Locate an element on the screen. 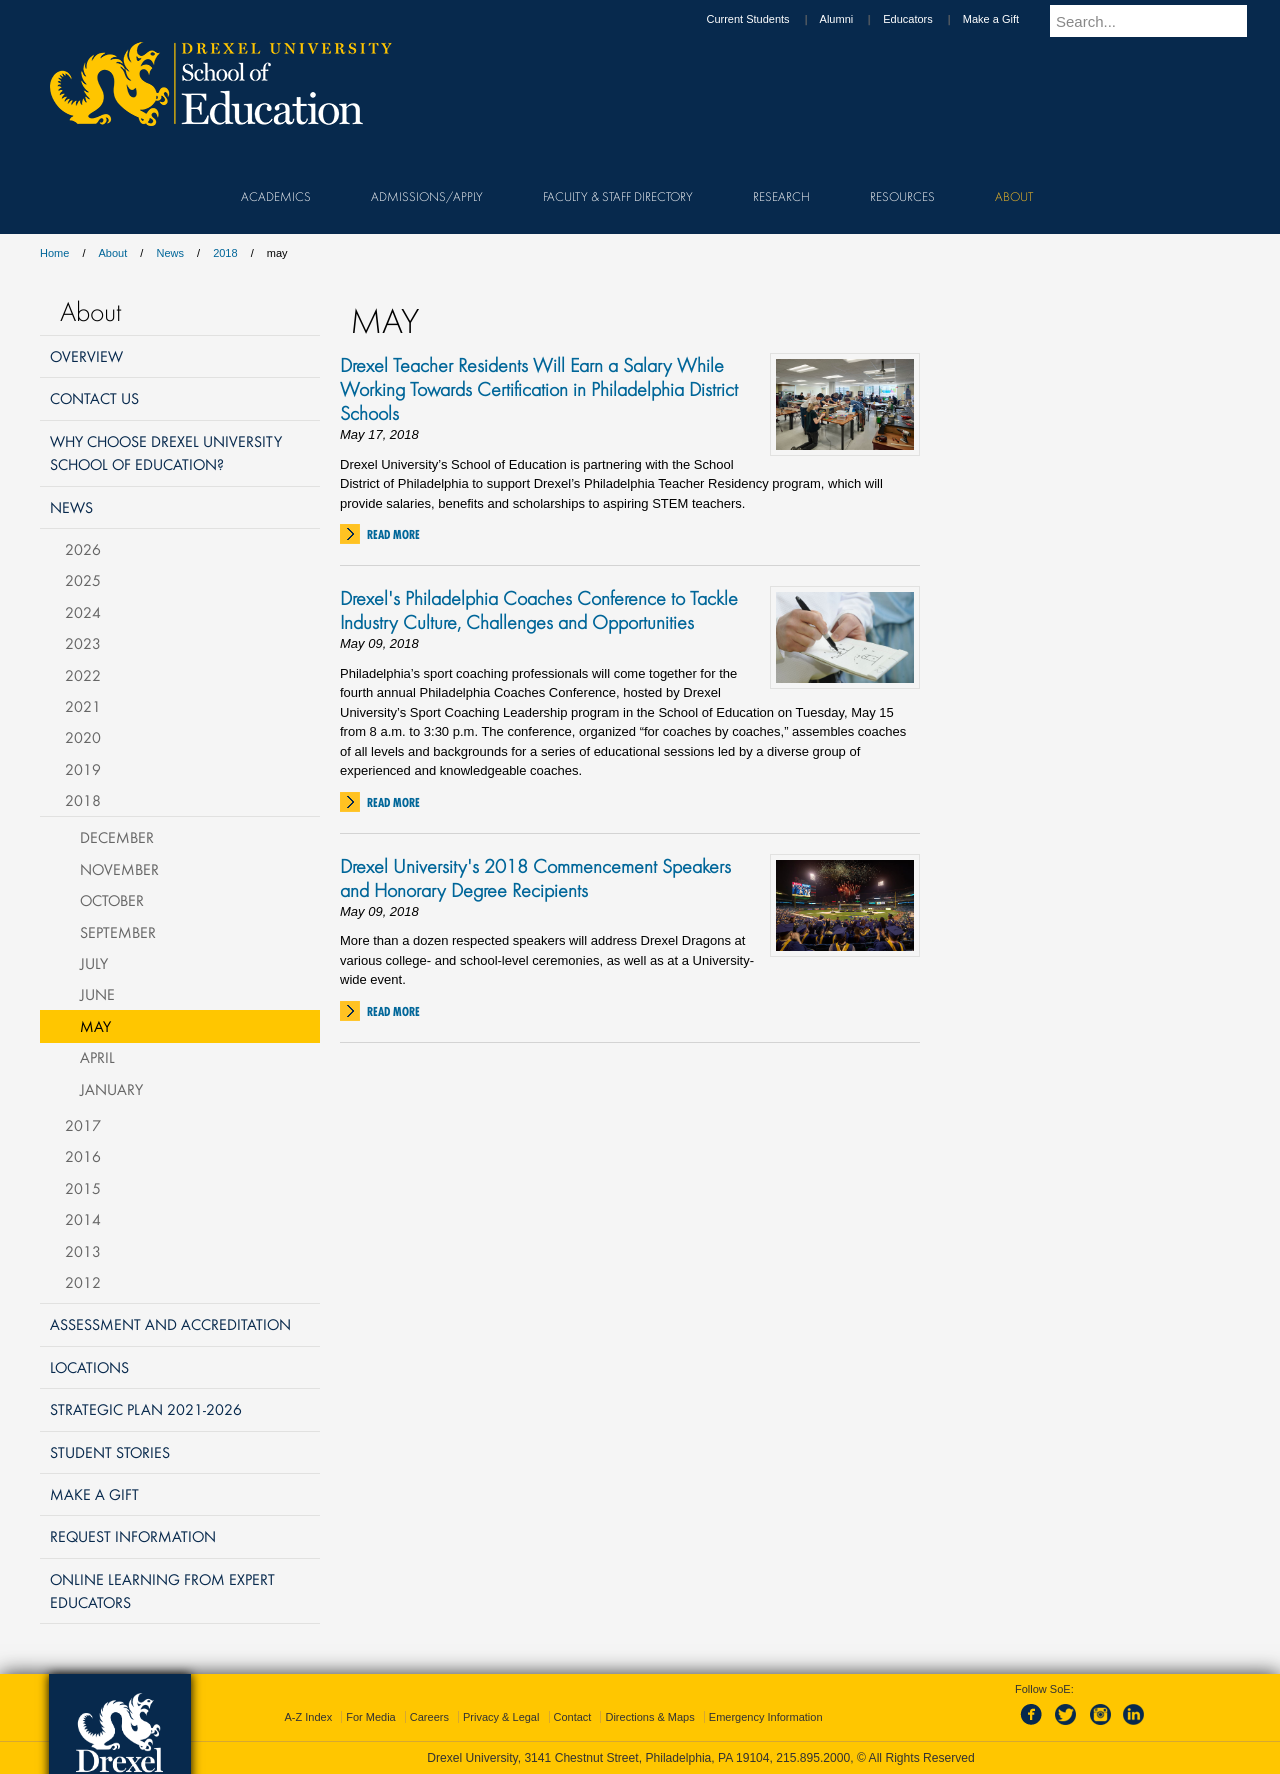  June is located at coordinates (97, 994).